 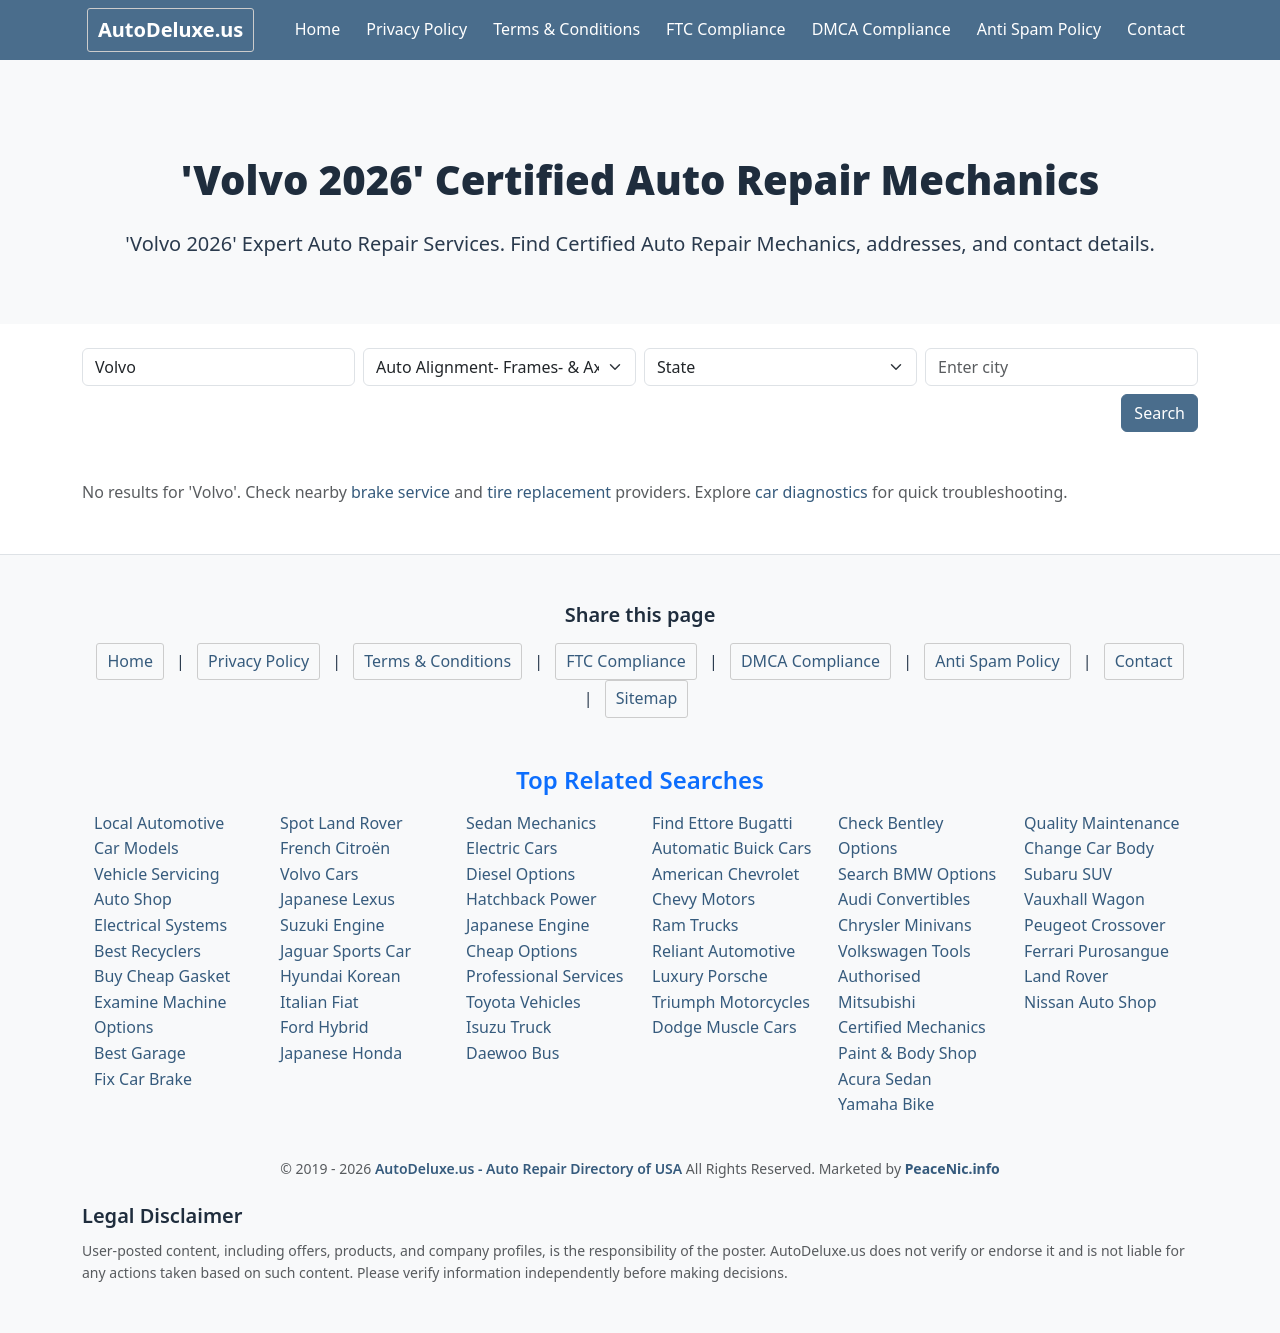 What do you see at coordinates (912, 1027) in the screenshot?
I see `Certified Mechanics` at bounding box center [912, 1027].